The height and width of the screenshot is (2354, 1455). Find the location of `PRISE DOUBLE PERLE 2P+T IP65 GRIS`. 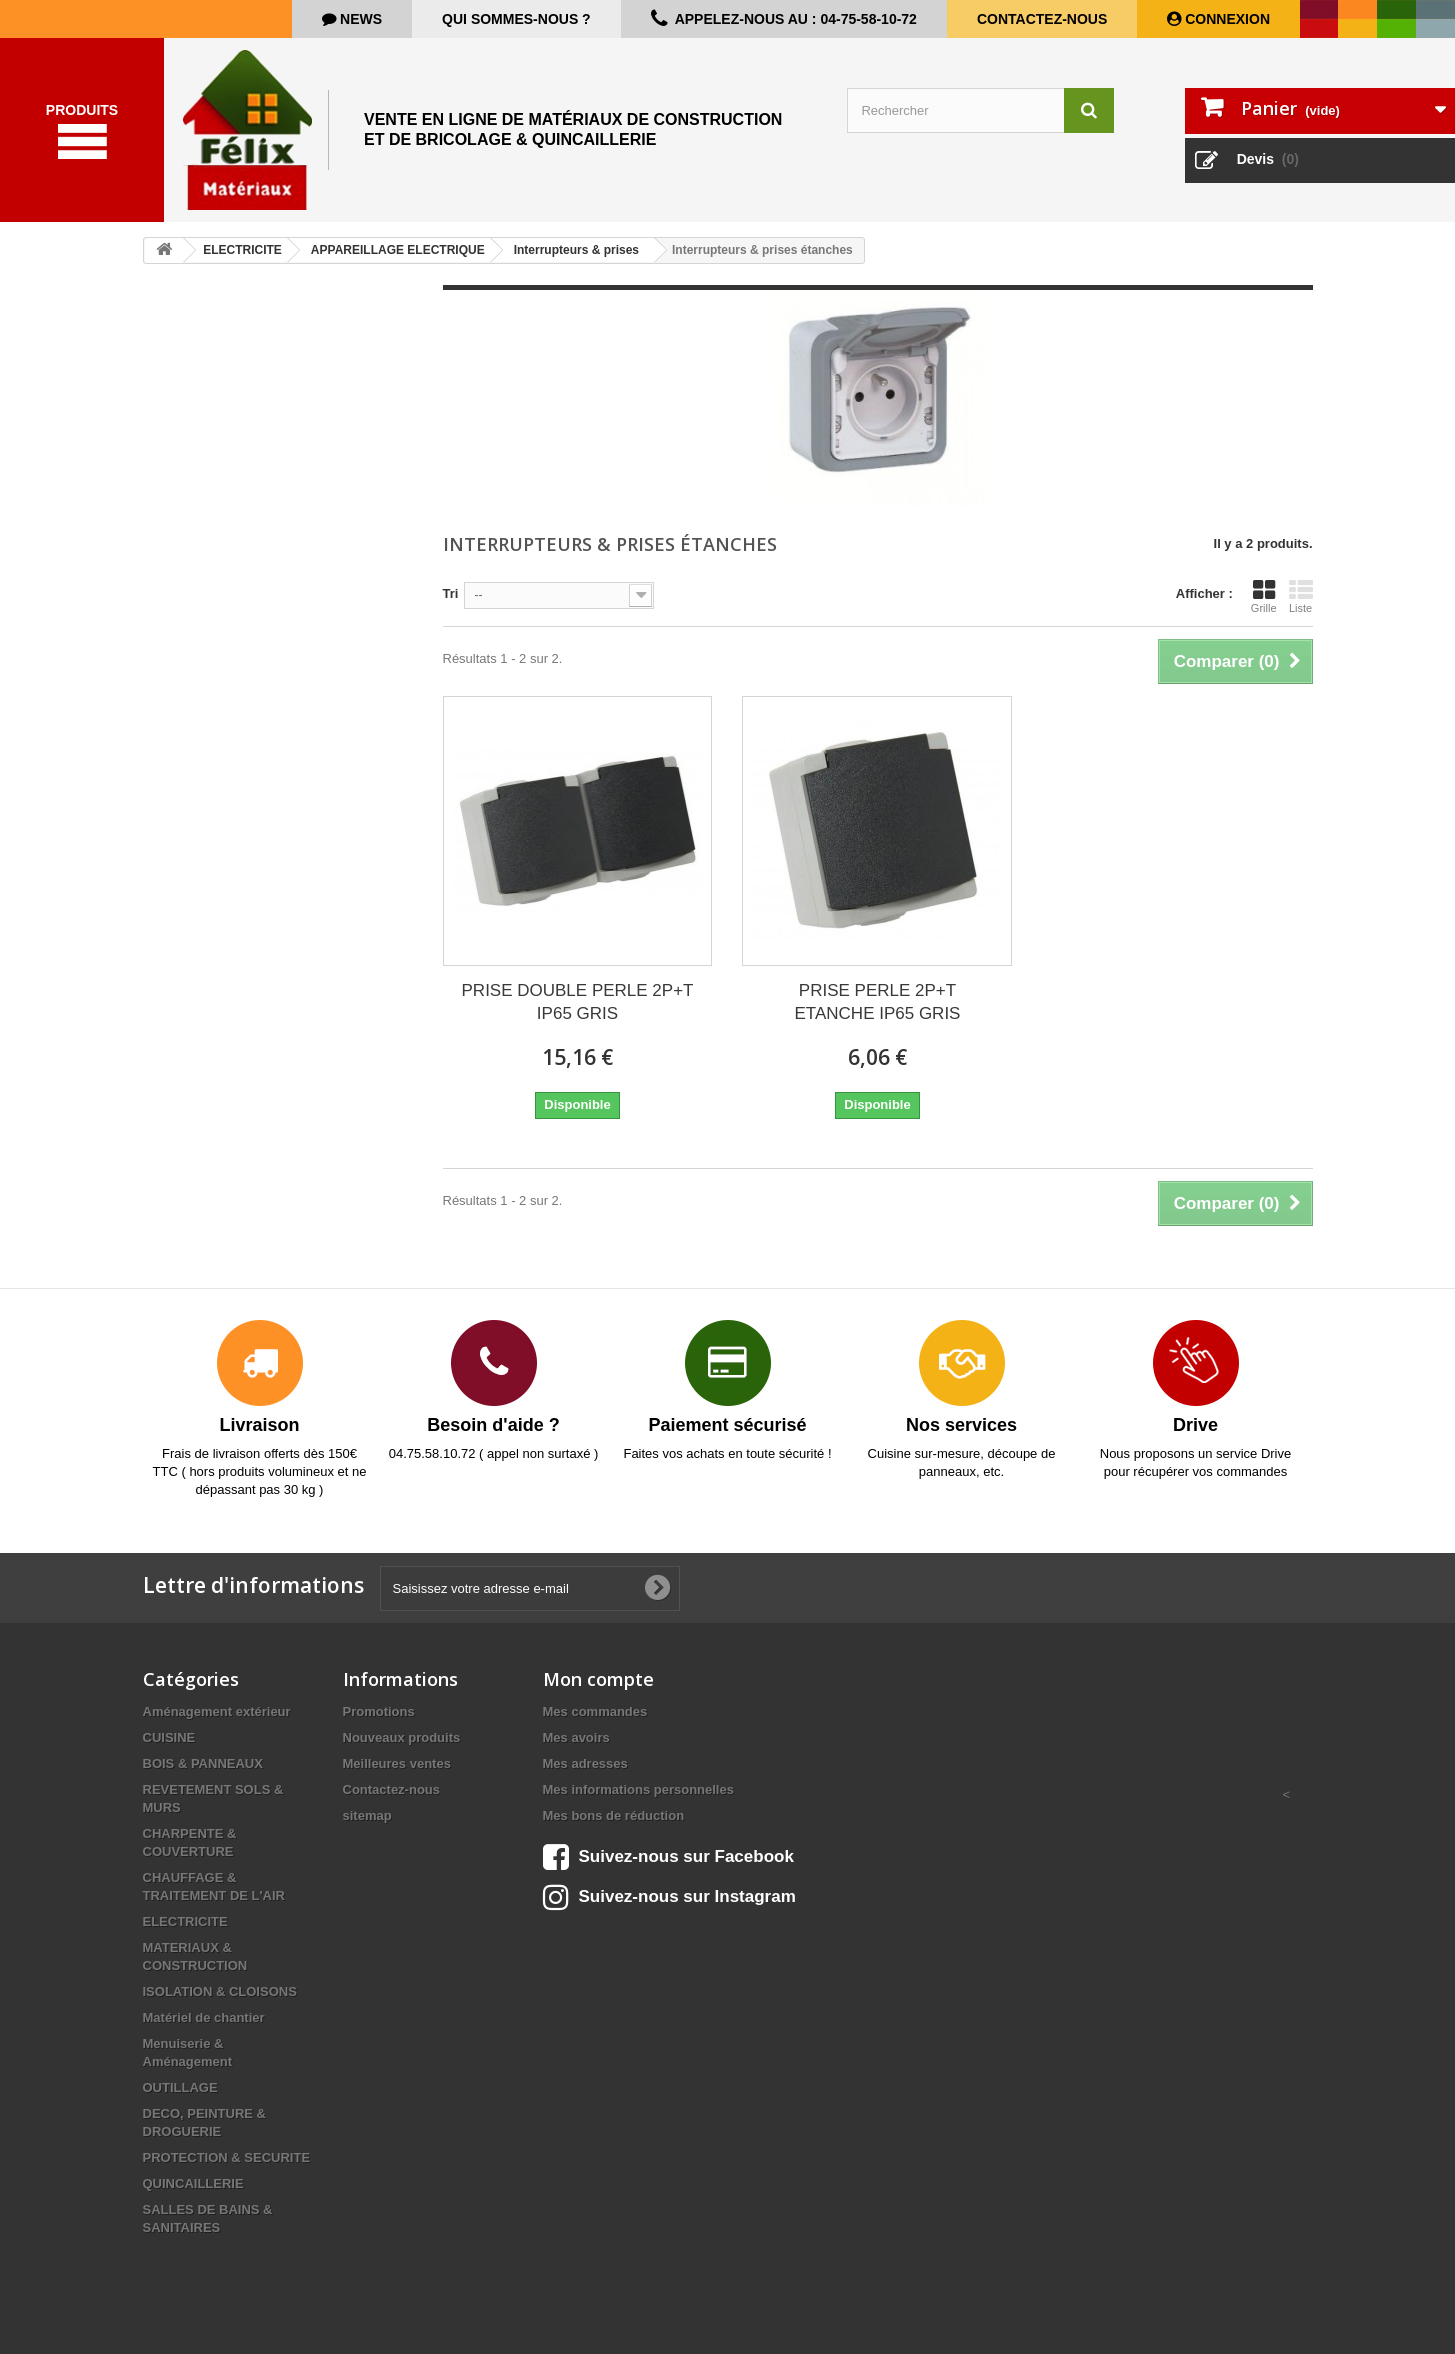

PRISE DOUBLE PERLE 2P+T IP65 GRIS is located at coordinates (578, 1002).